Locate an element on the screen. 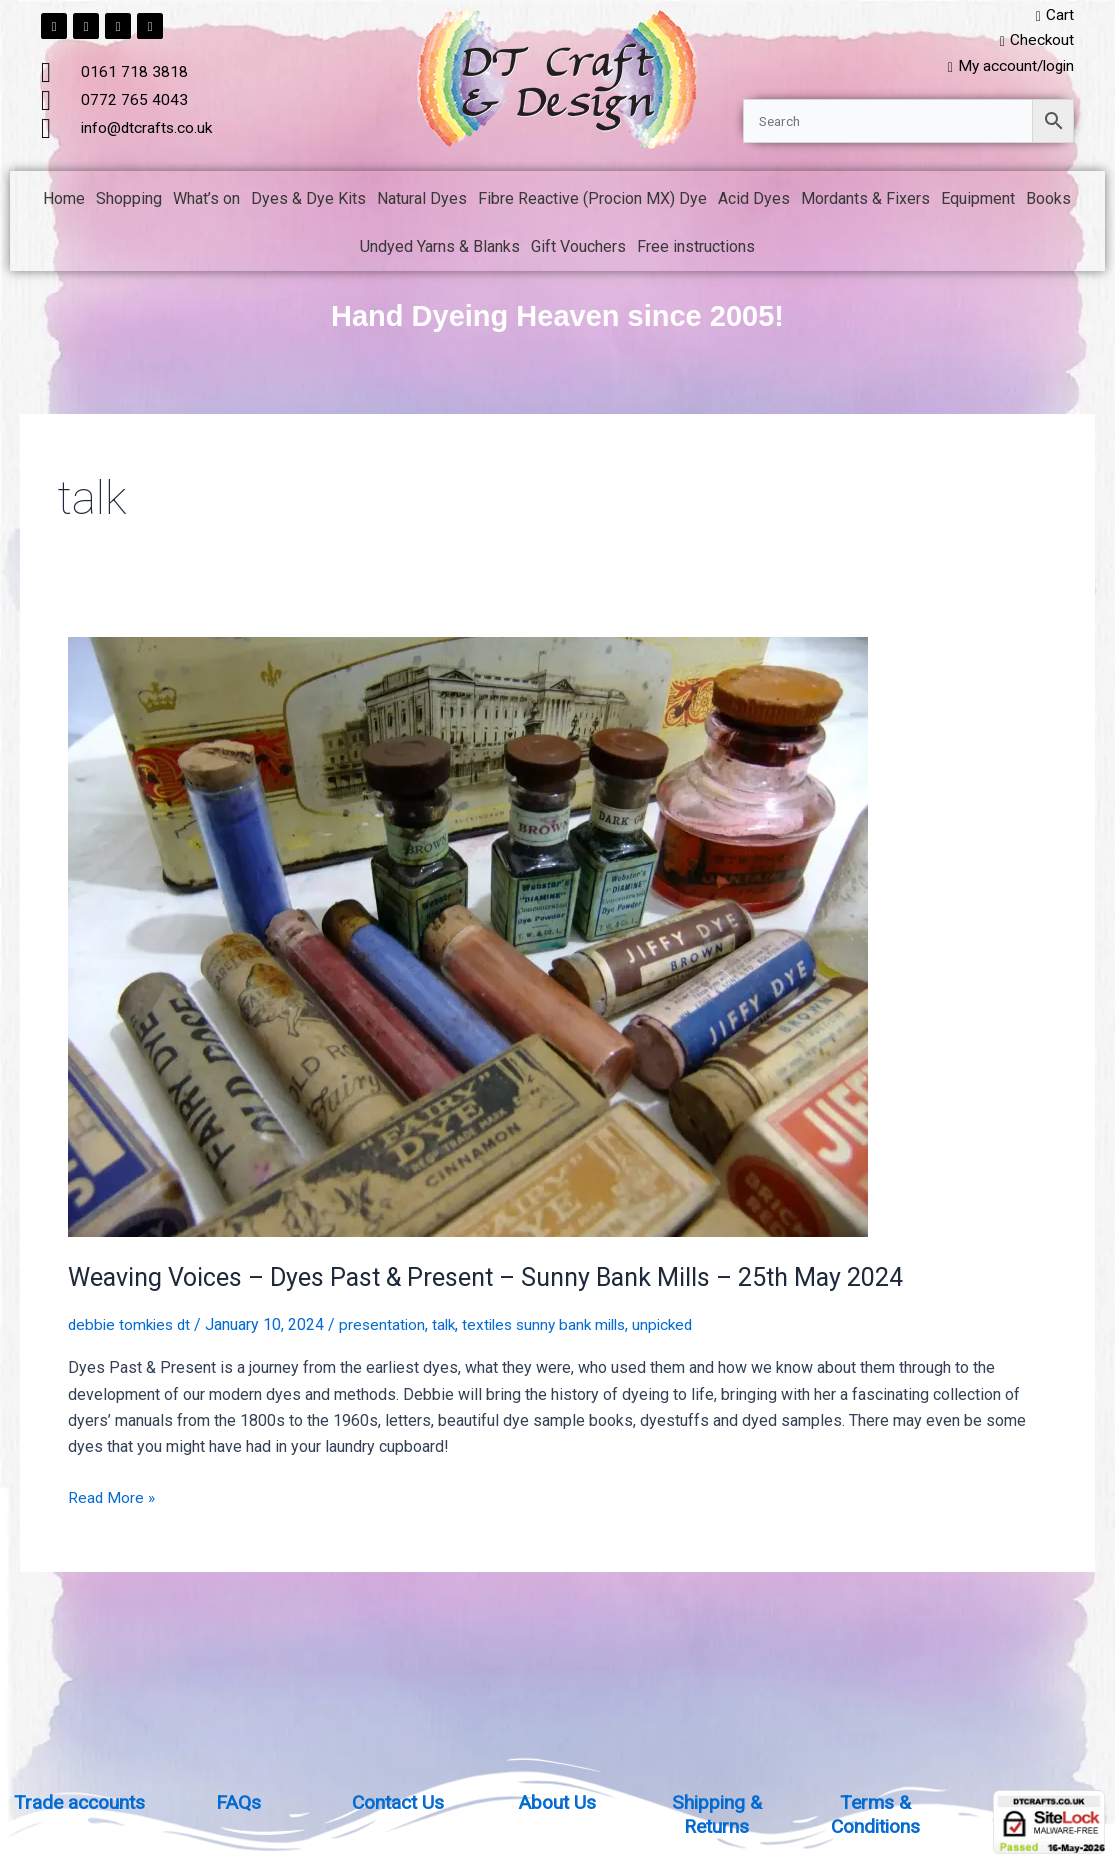 The height and width of the screenshot is (1864, 1115). Read More » is located at coordinates (112, 1499).